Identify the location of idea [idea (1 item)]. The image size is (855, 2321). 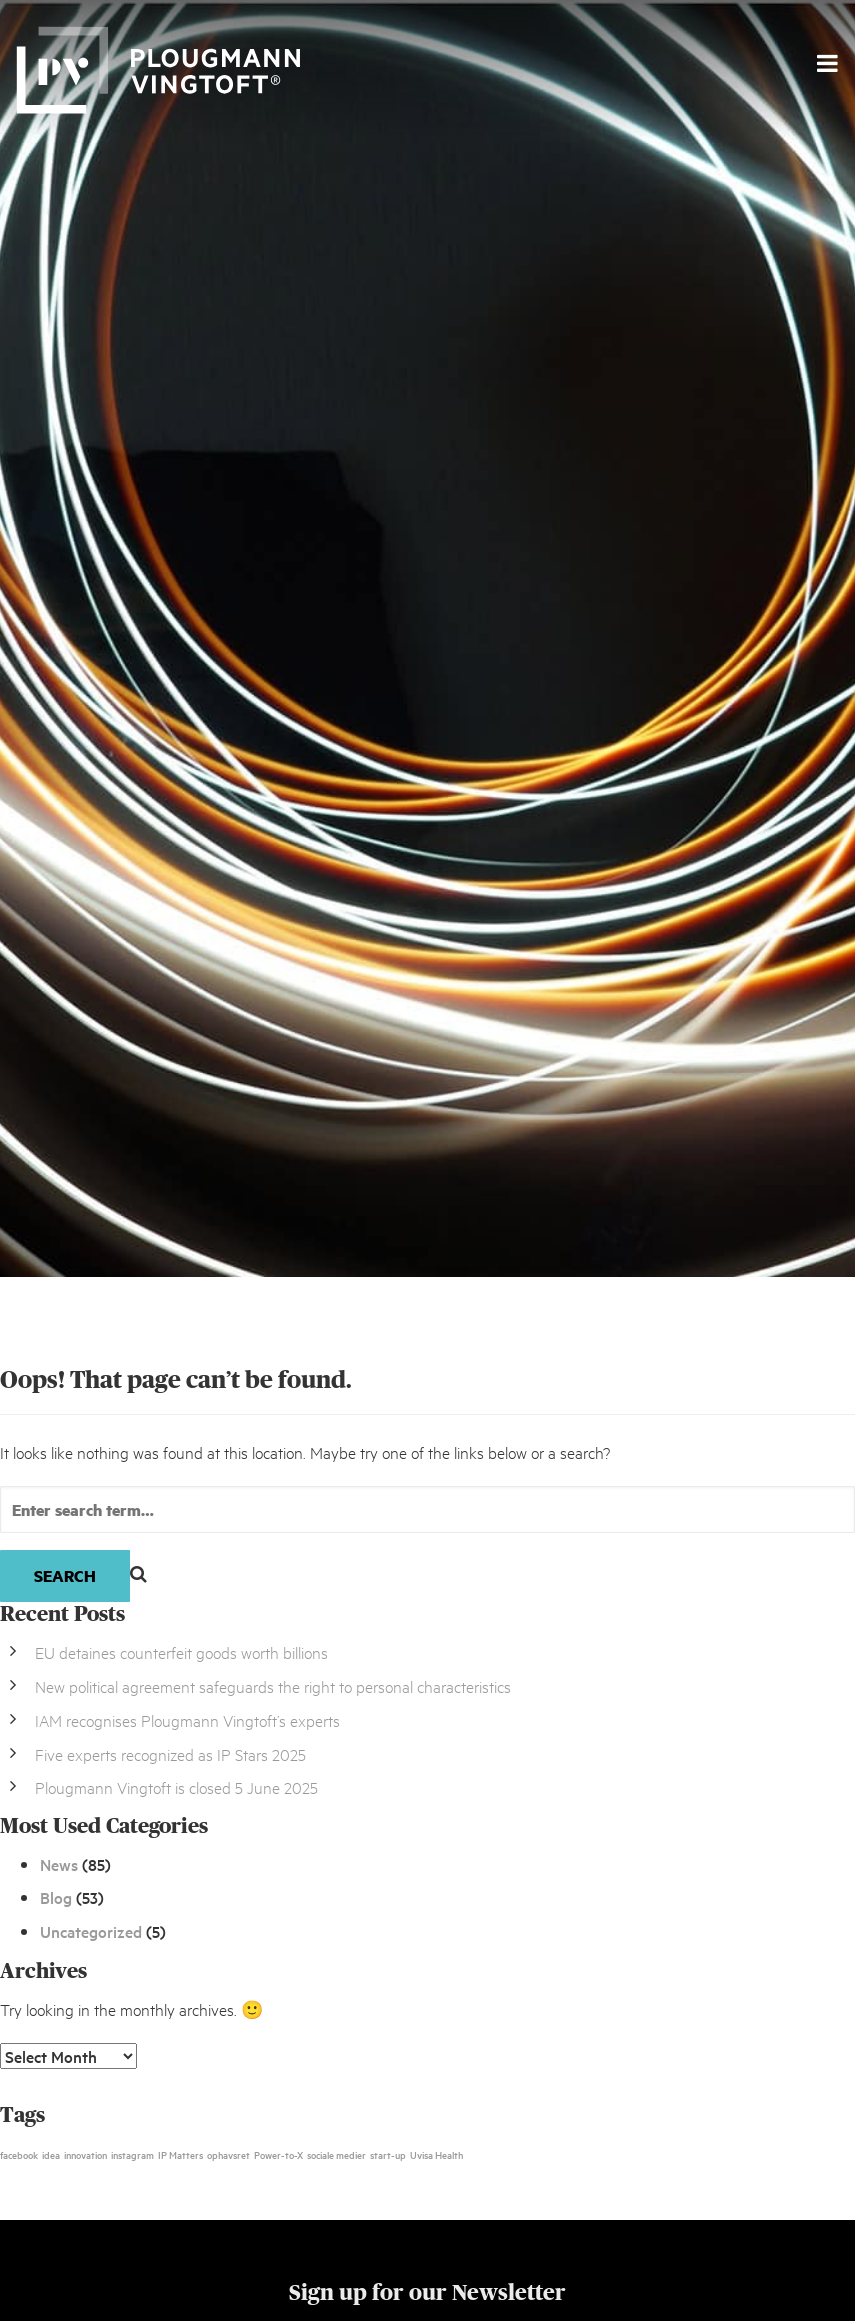
(51, 2154).